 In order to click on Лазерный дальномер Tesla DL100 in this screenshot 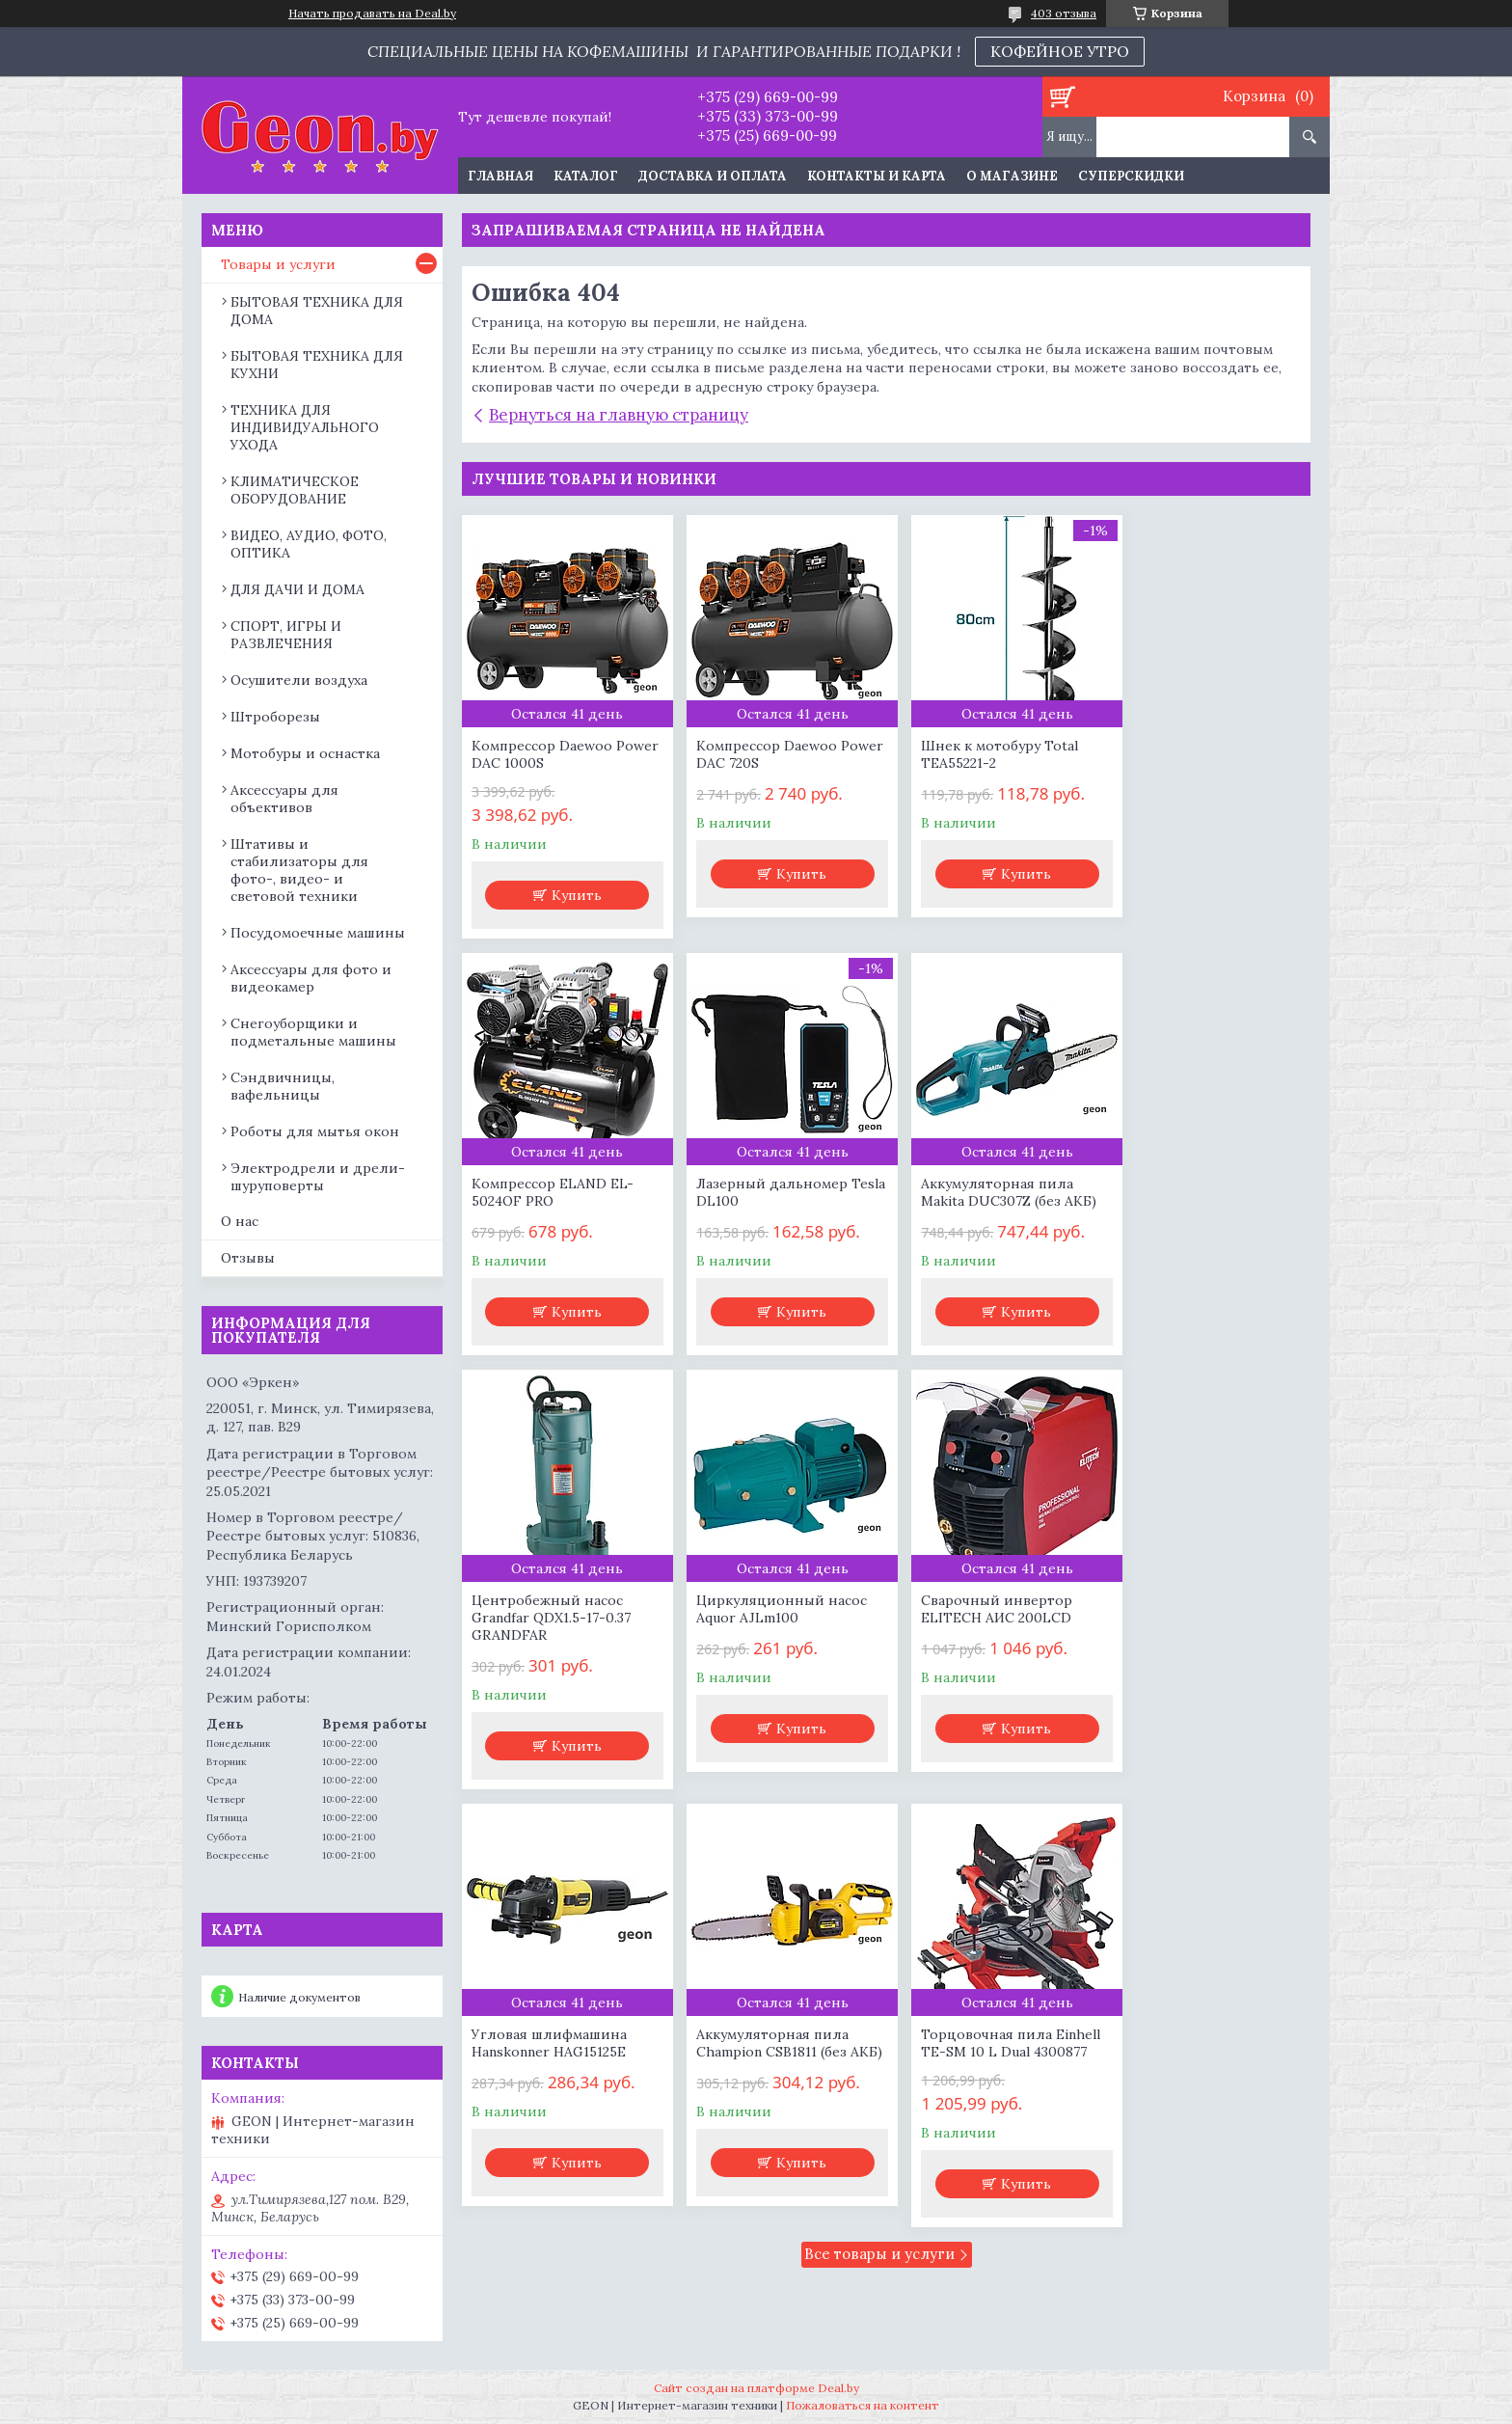, I will do `click(547, 1192)`.